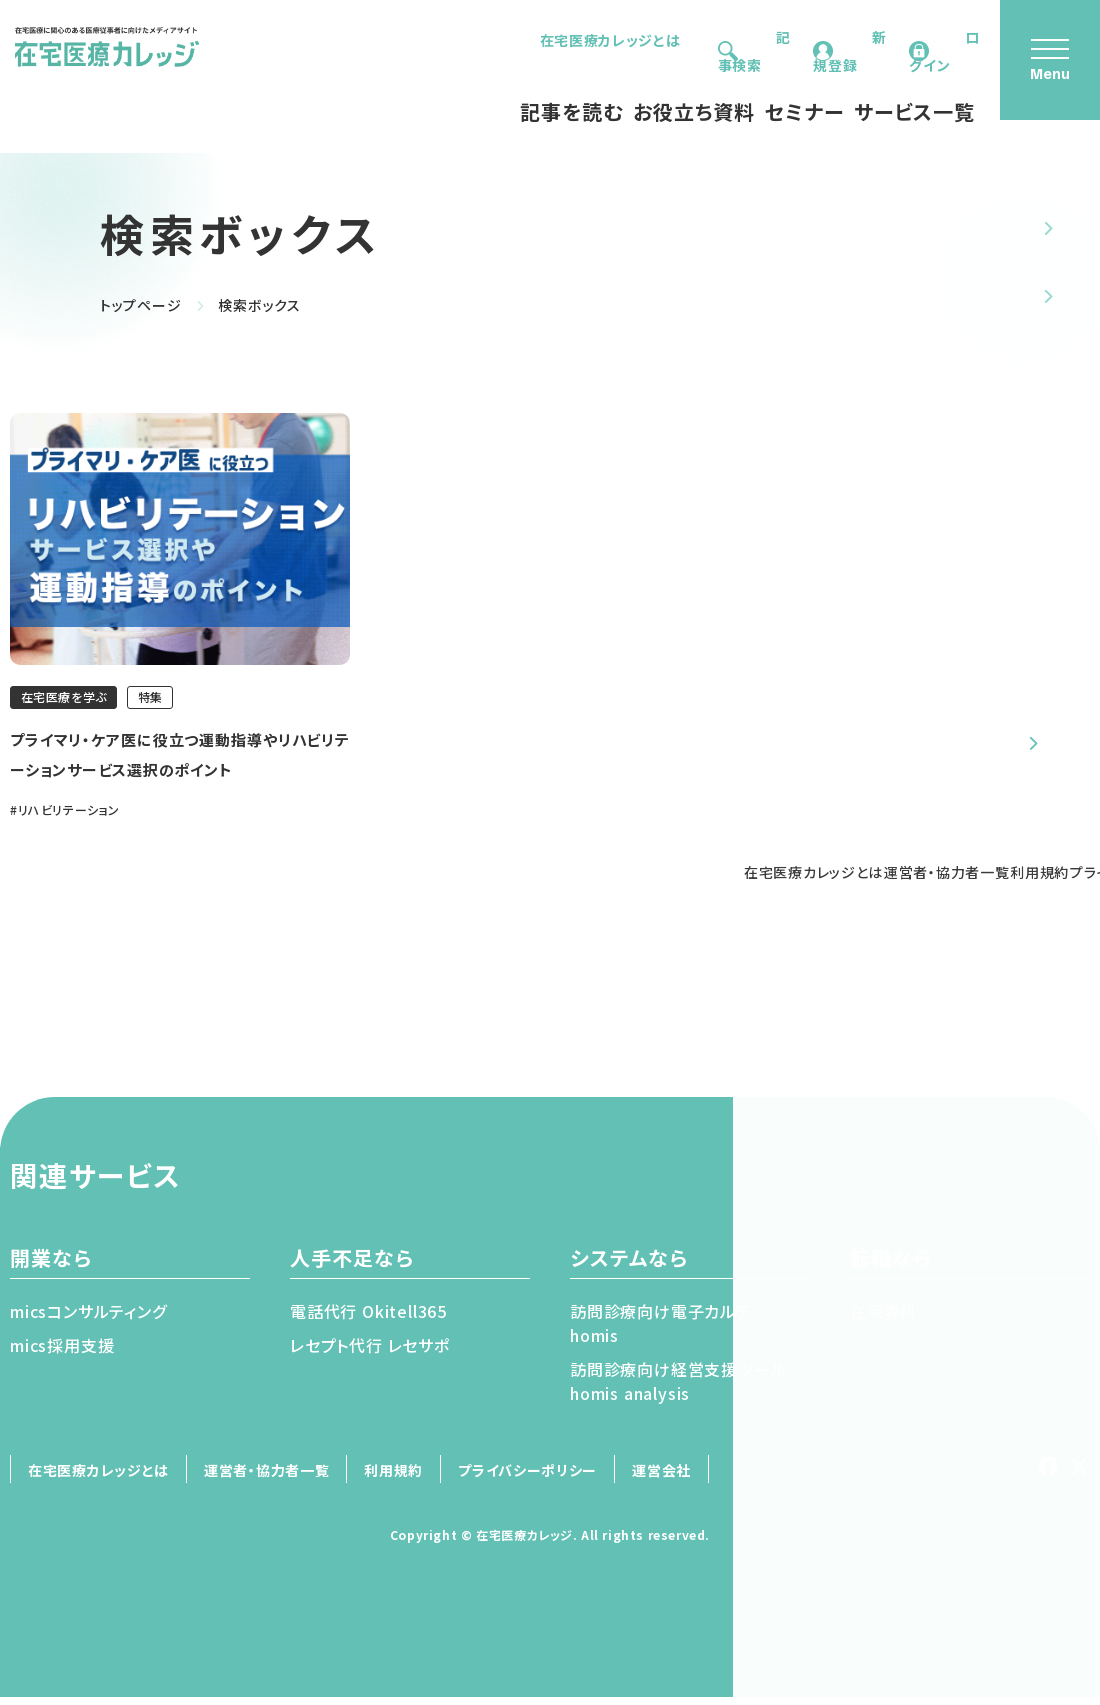  Describe the element at coordinates (661, 1331) in the screenshot. I see `訪問診療向け電⼦カルテhomis` at that location.